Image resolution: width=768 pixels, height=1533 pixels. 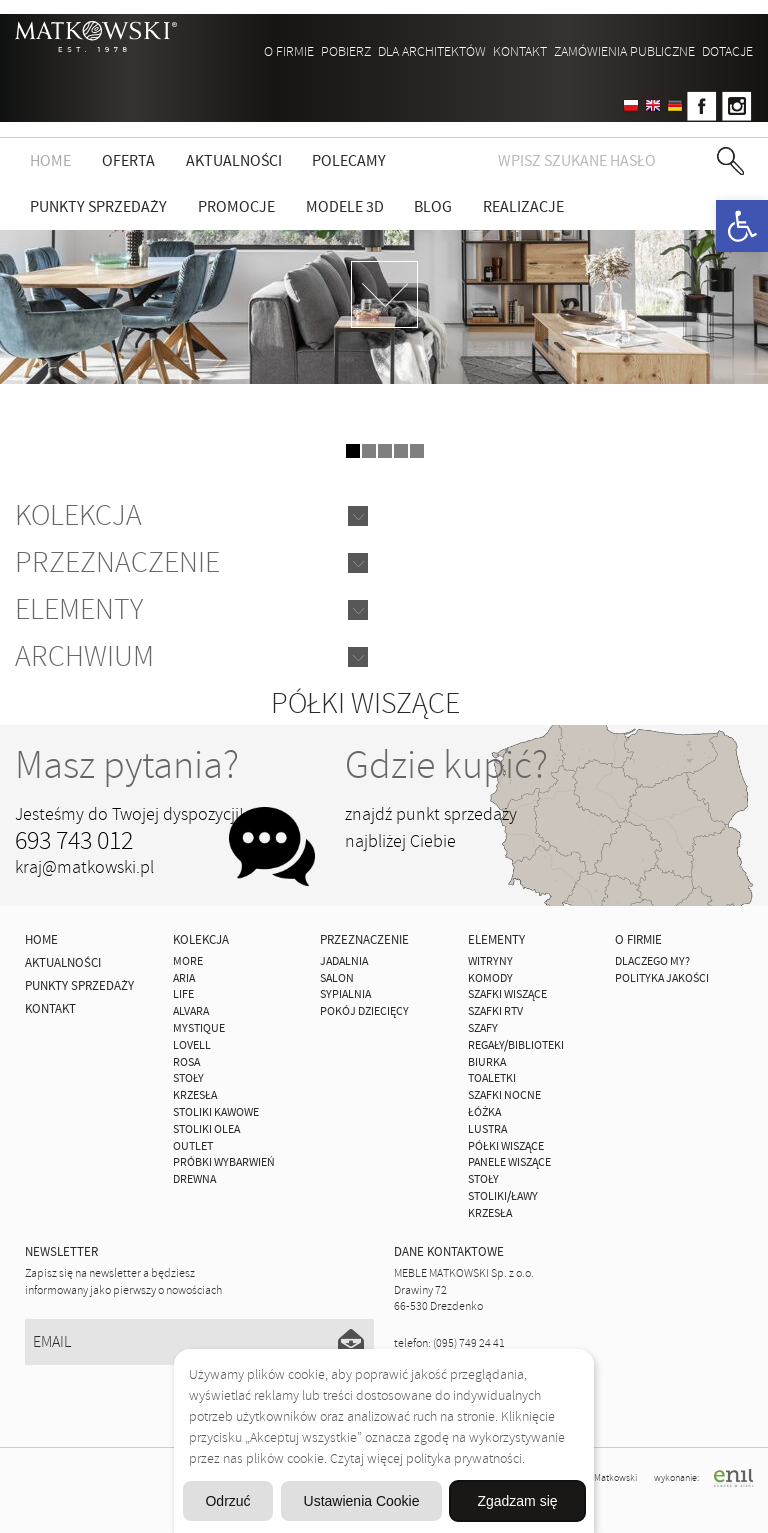 What do you see at coordinates (117, 562) in the screenshot?
I see `Przeznaczenie` at bounding box center [117, 562].